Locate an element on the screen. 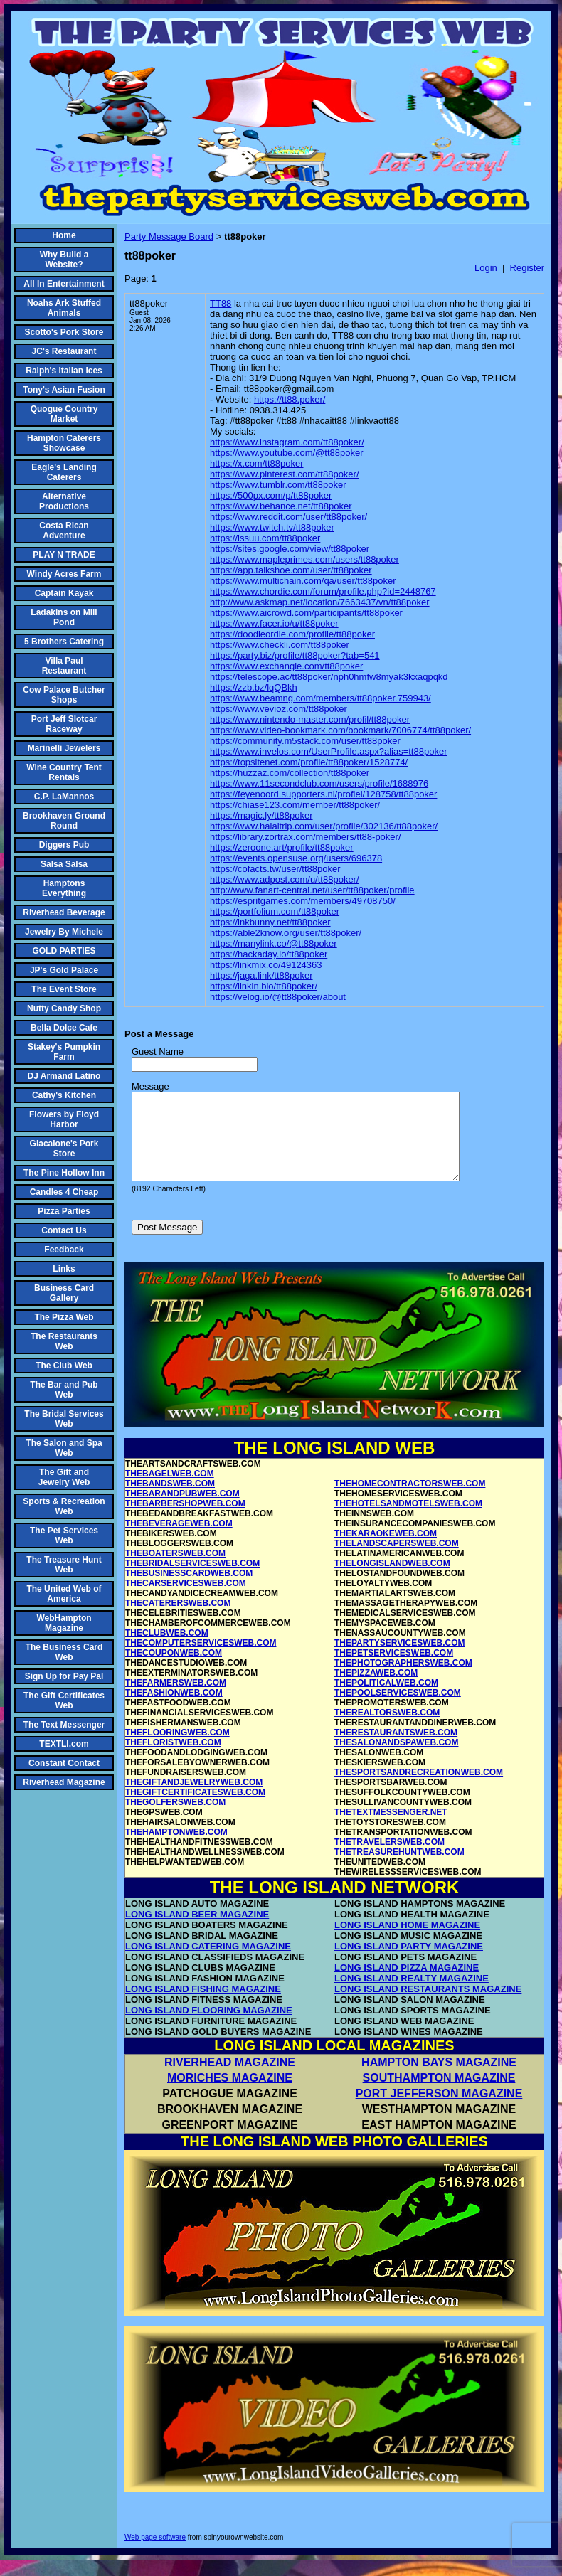  https://able2know.org/user/tt88poker/ is located at coordinates (285, 932).